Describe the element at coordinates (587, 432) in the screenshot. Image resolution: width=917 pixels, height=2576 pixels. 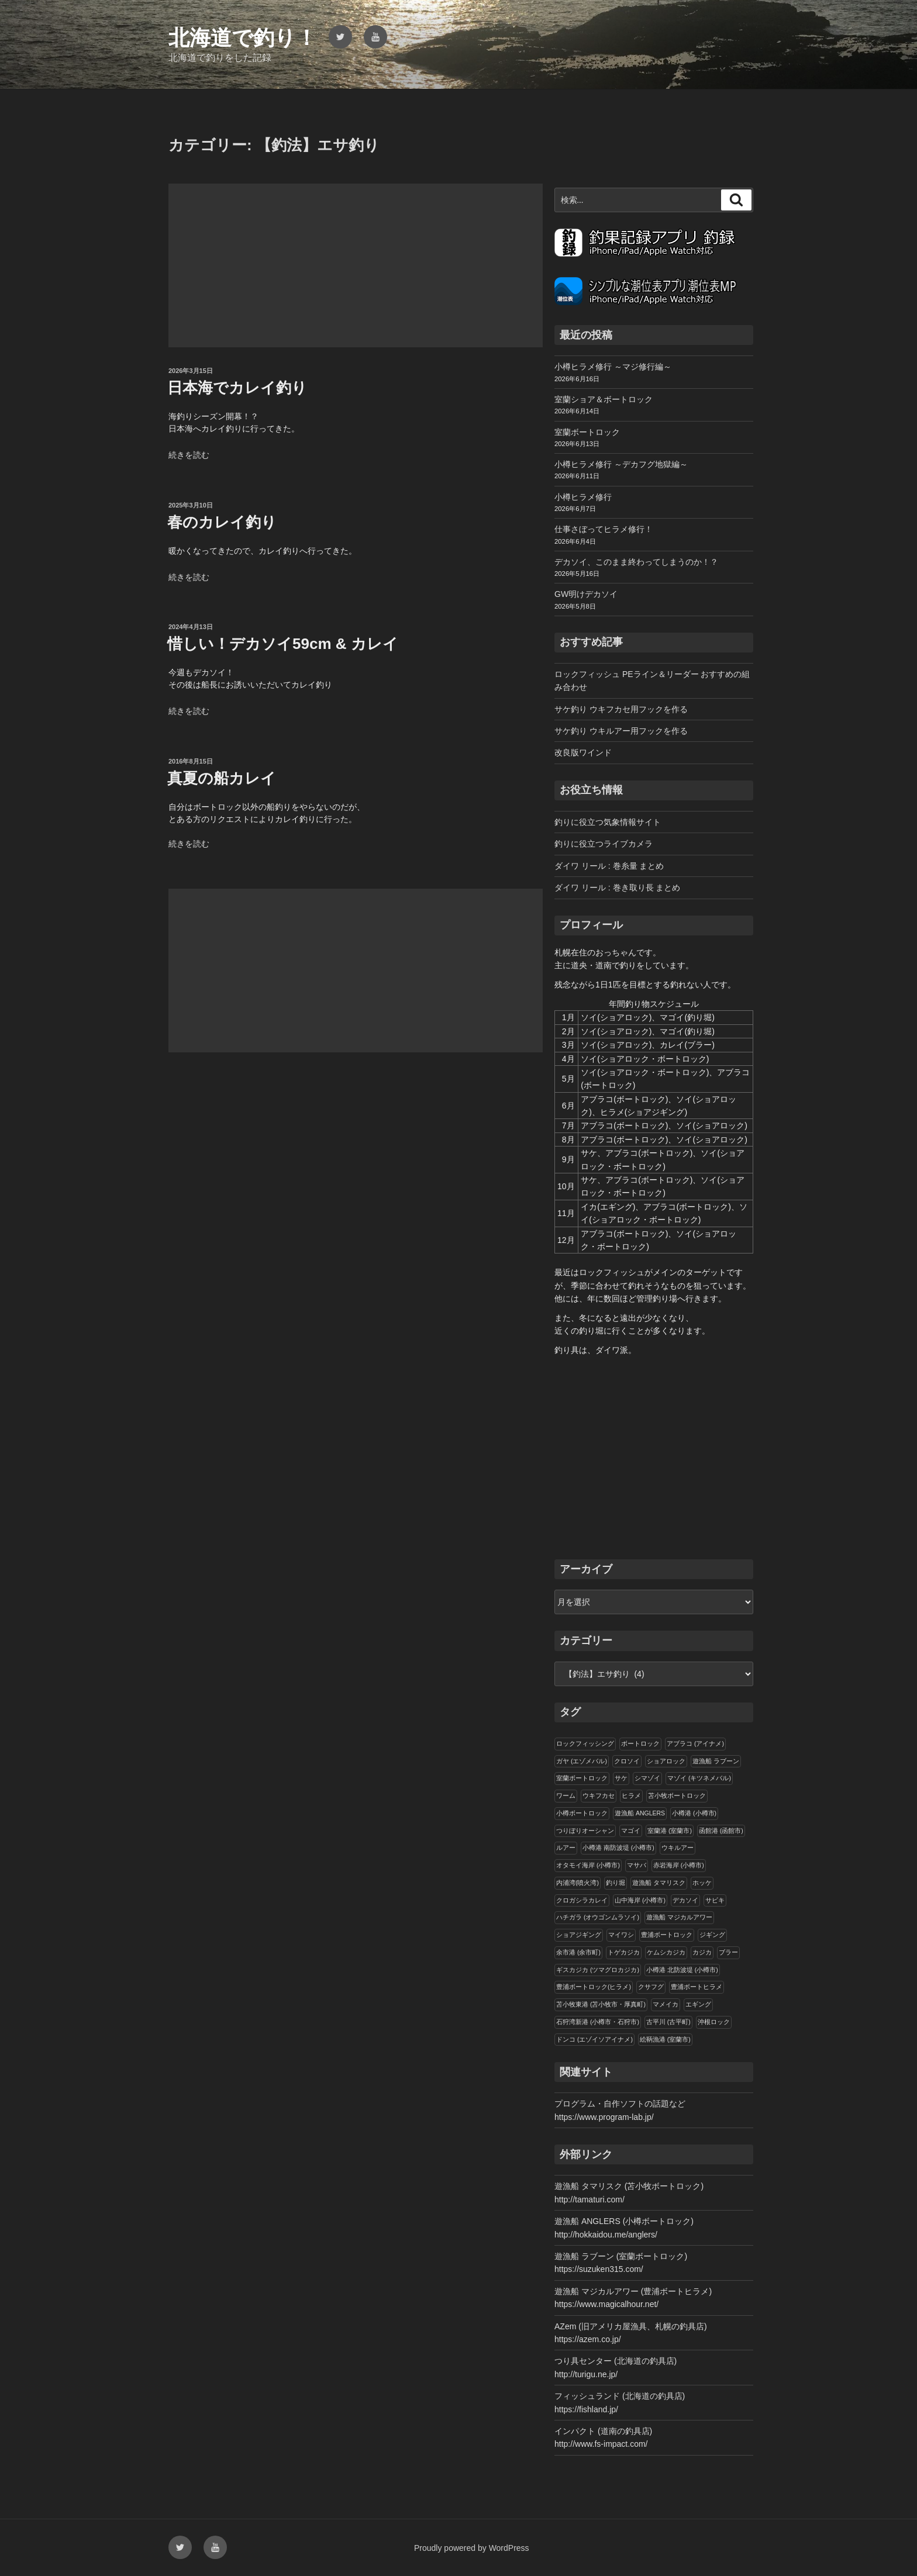
I see `室蘭ボートロック` at that location.